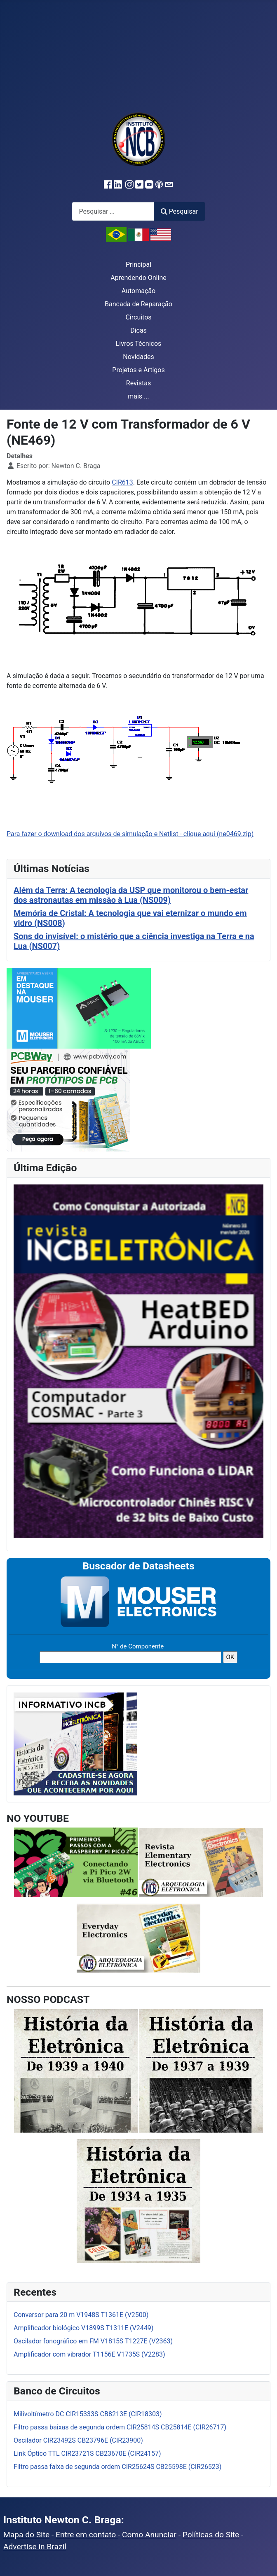 This screenshot has height=2576, width=277. What do you see at coordinates (117, 482) in the screenshot?
I see `CIR` at bounding box center [117, 482].